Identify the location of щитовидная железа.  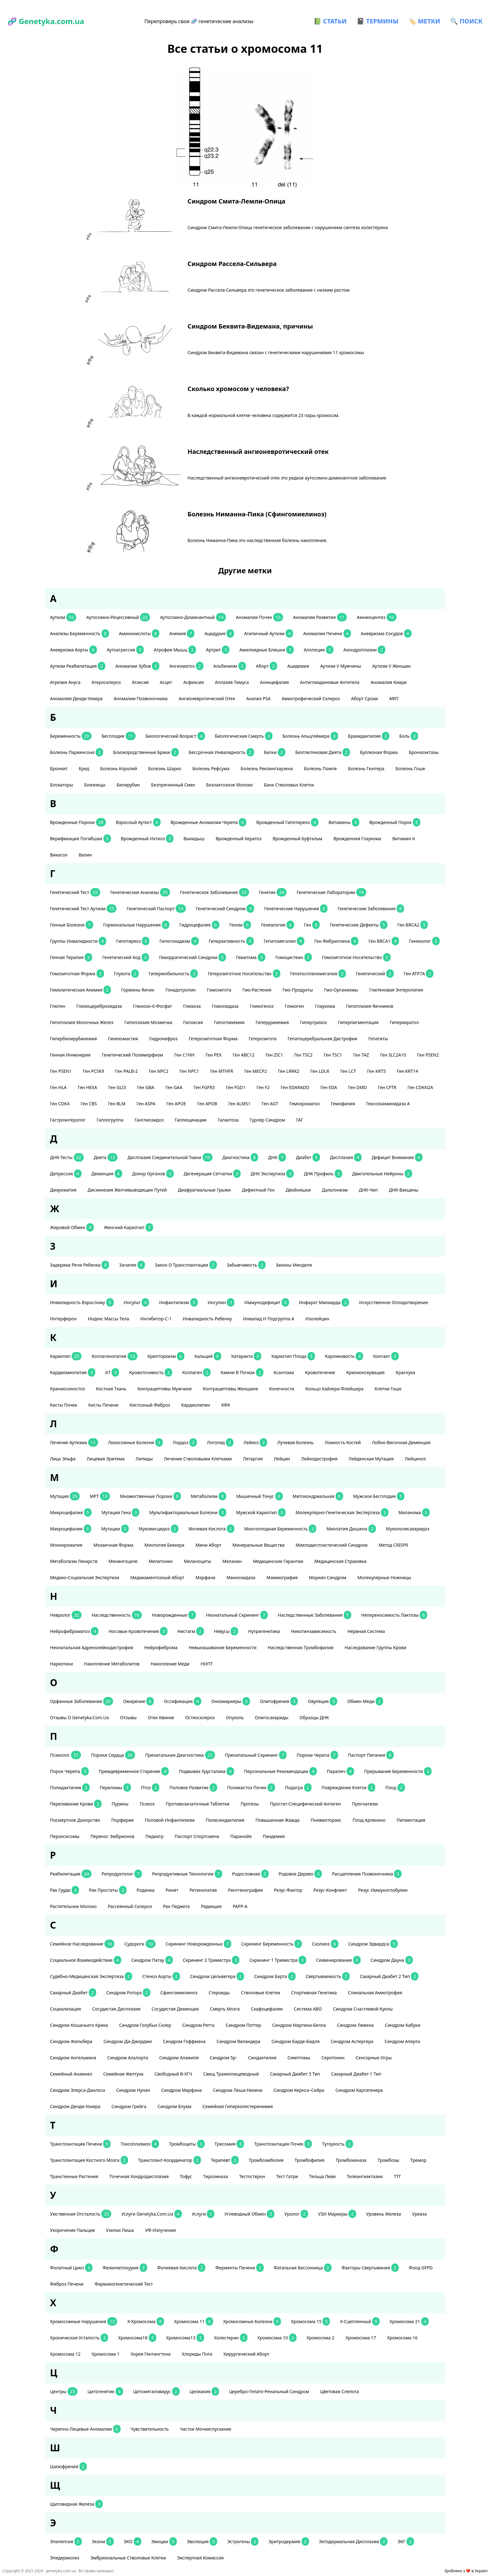
(76, 2504).